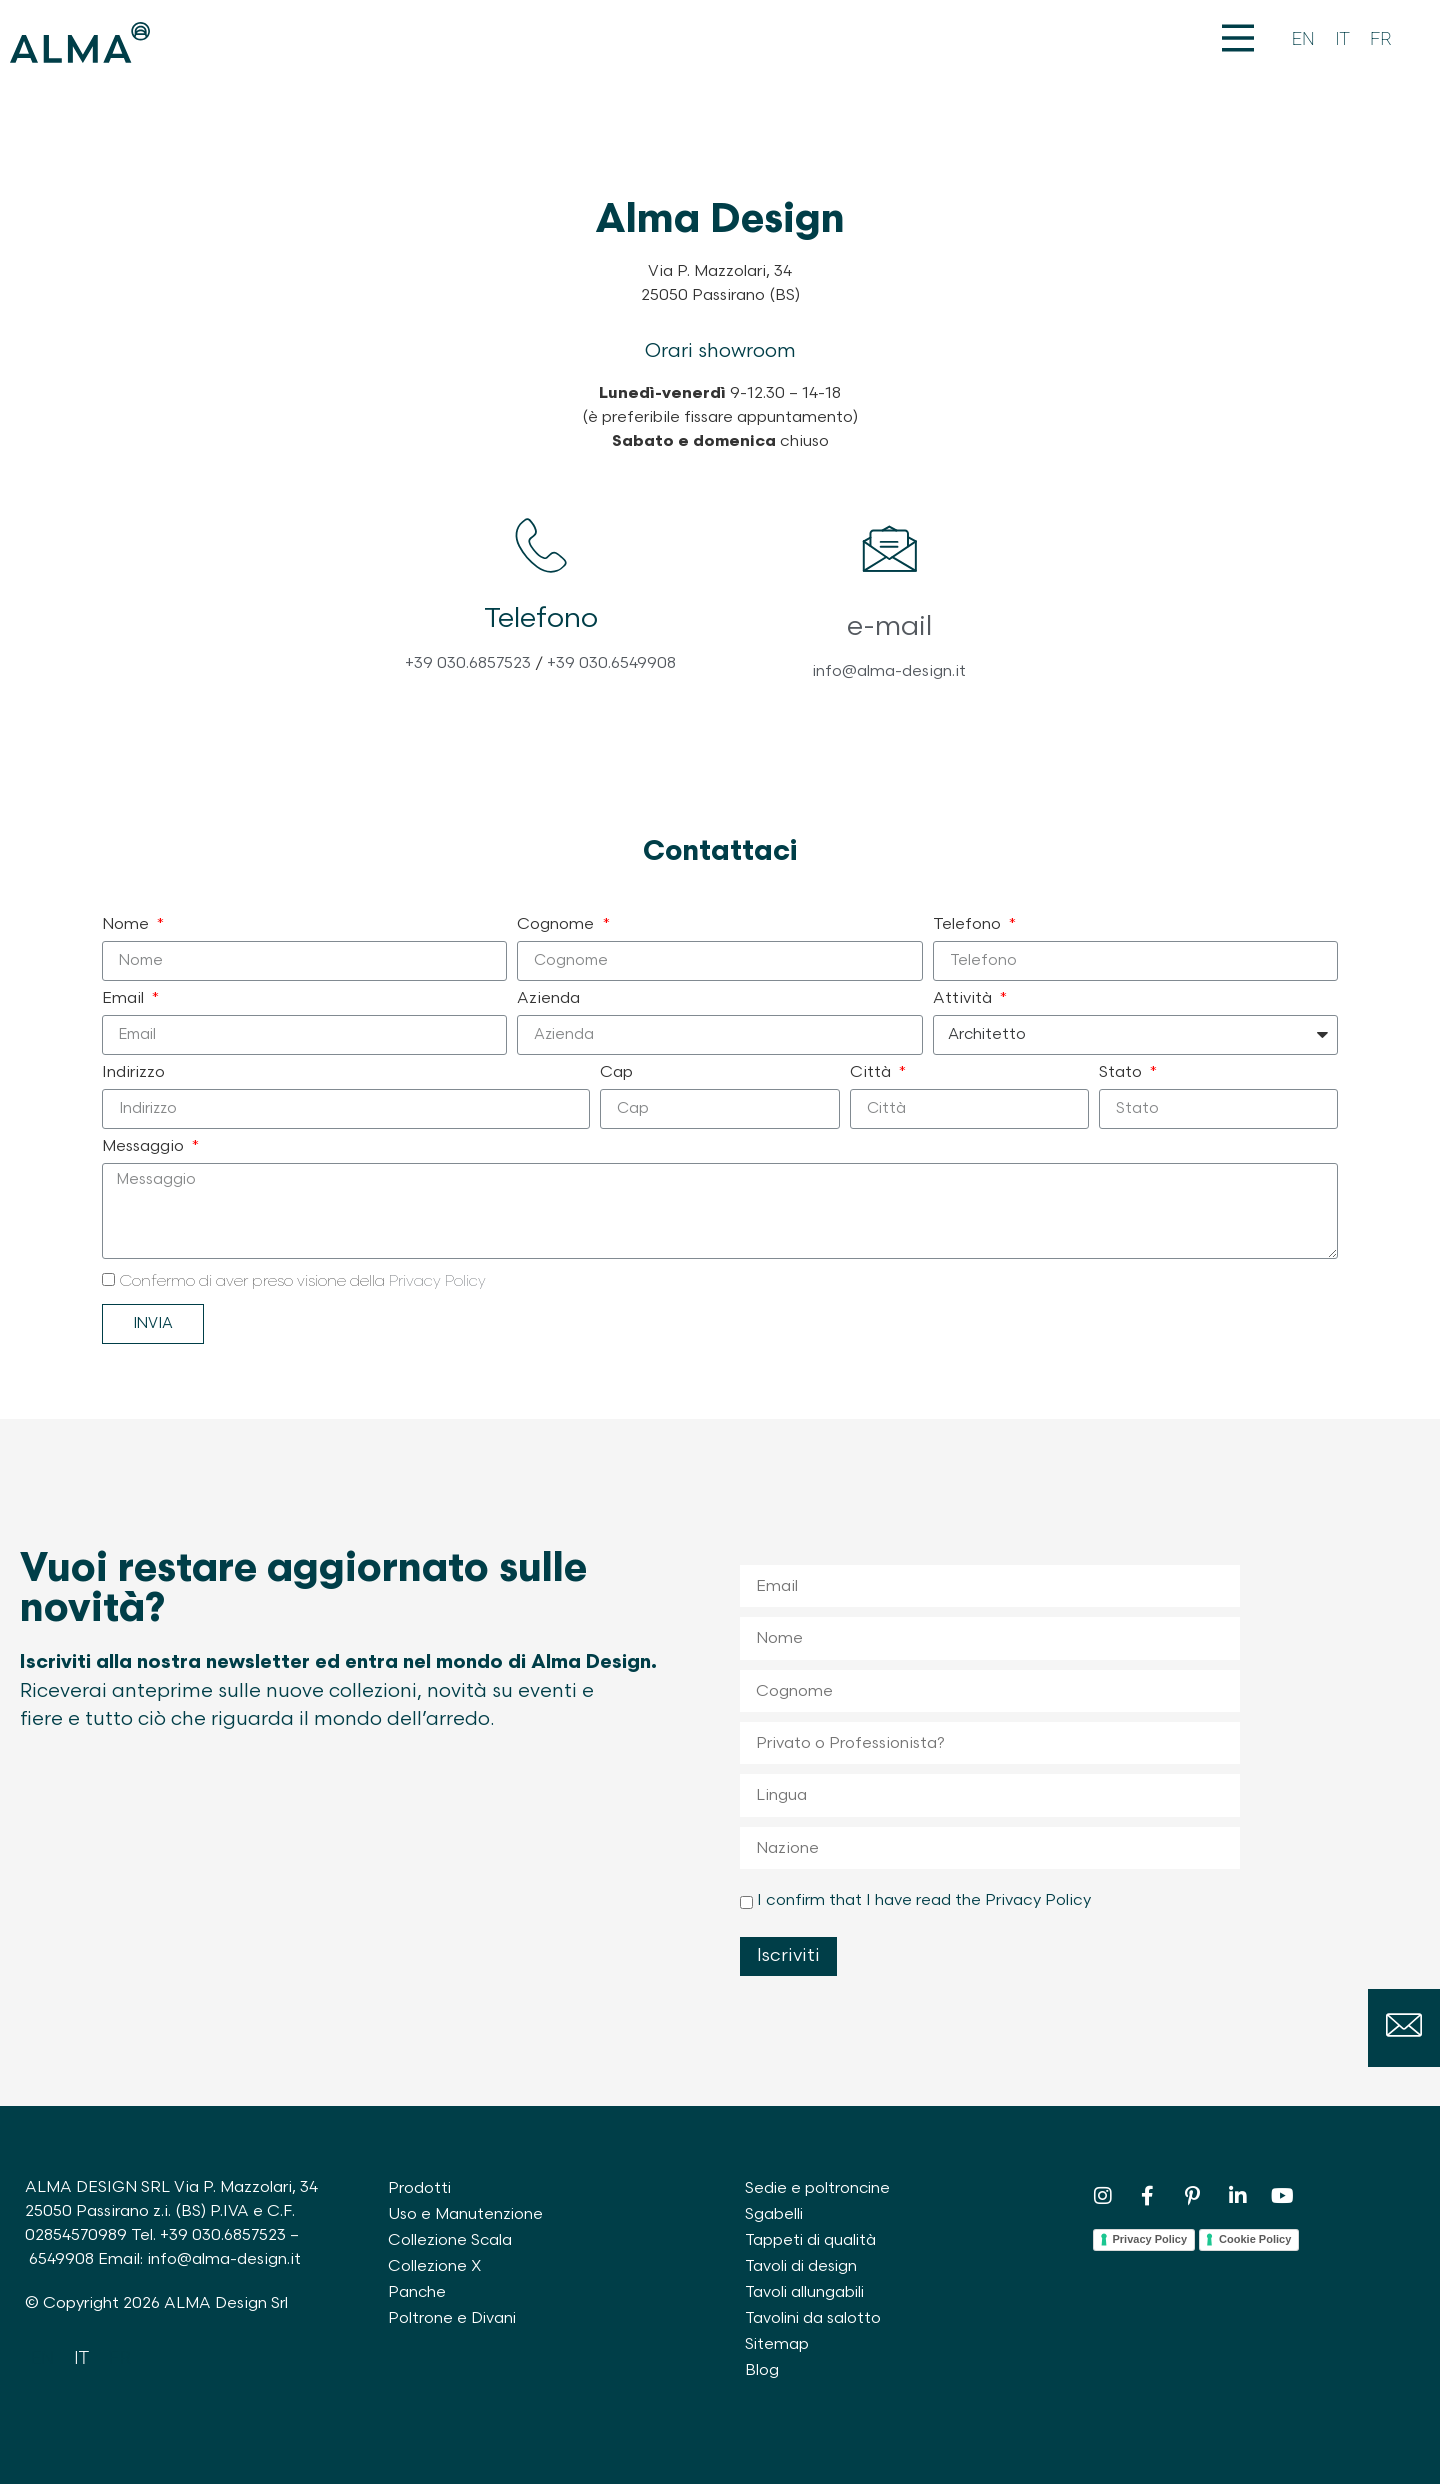  Describe the element at coordinates (466, 2220) in the screenshot. I see `Uso e Manutenzione` at that location.